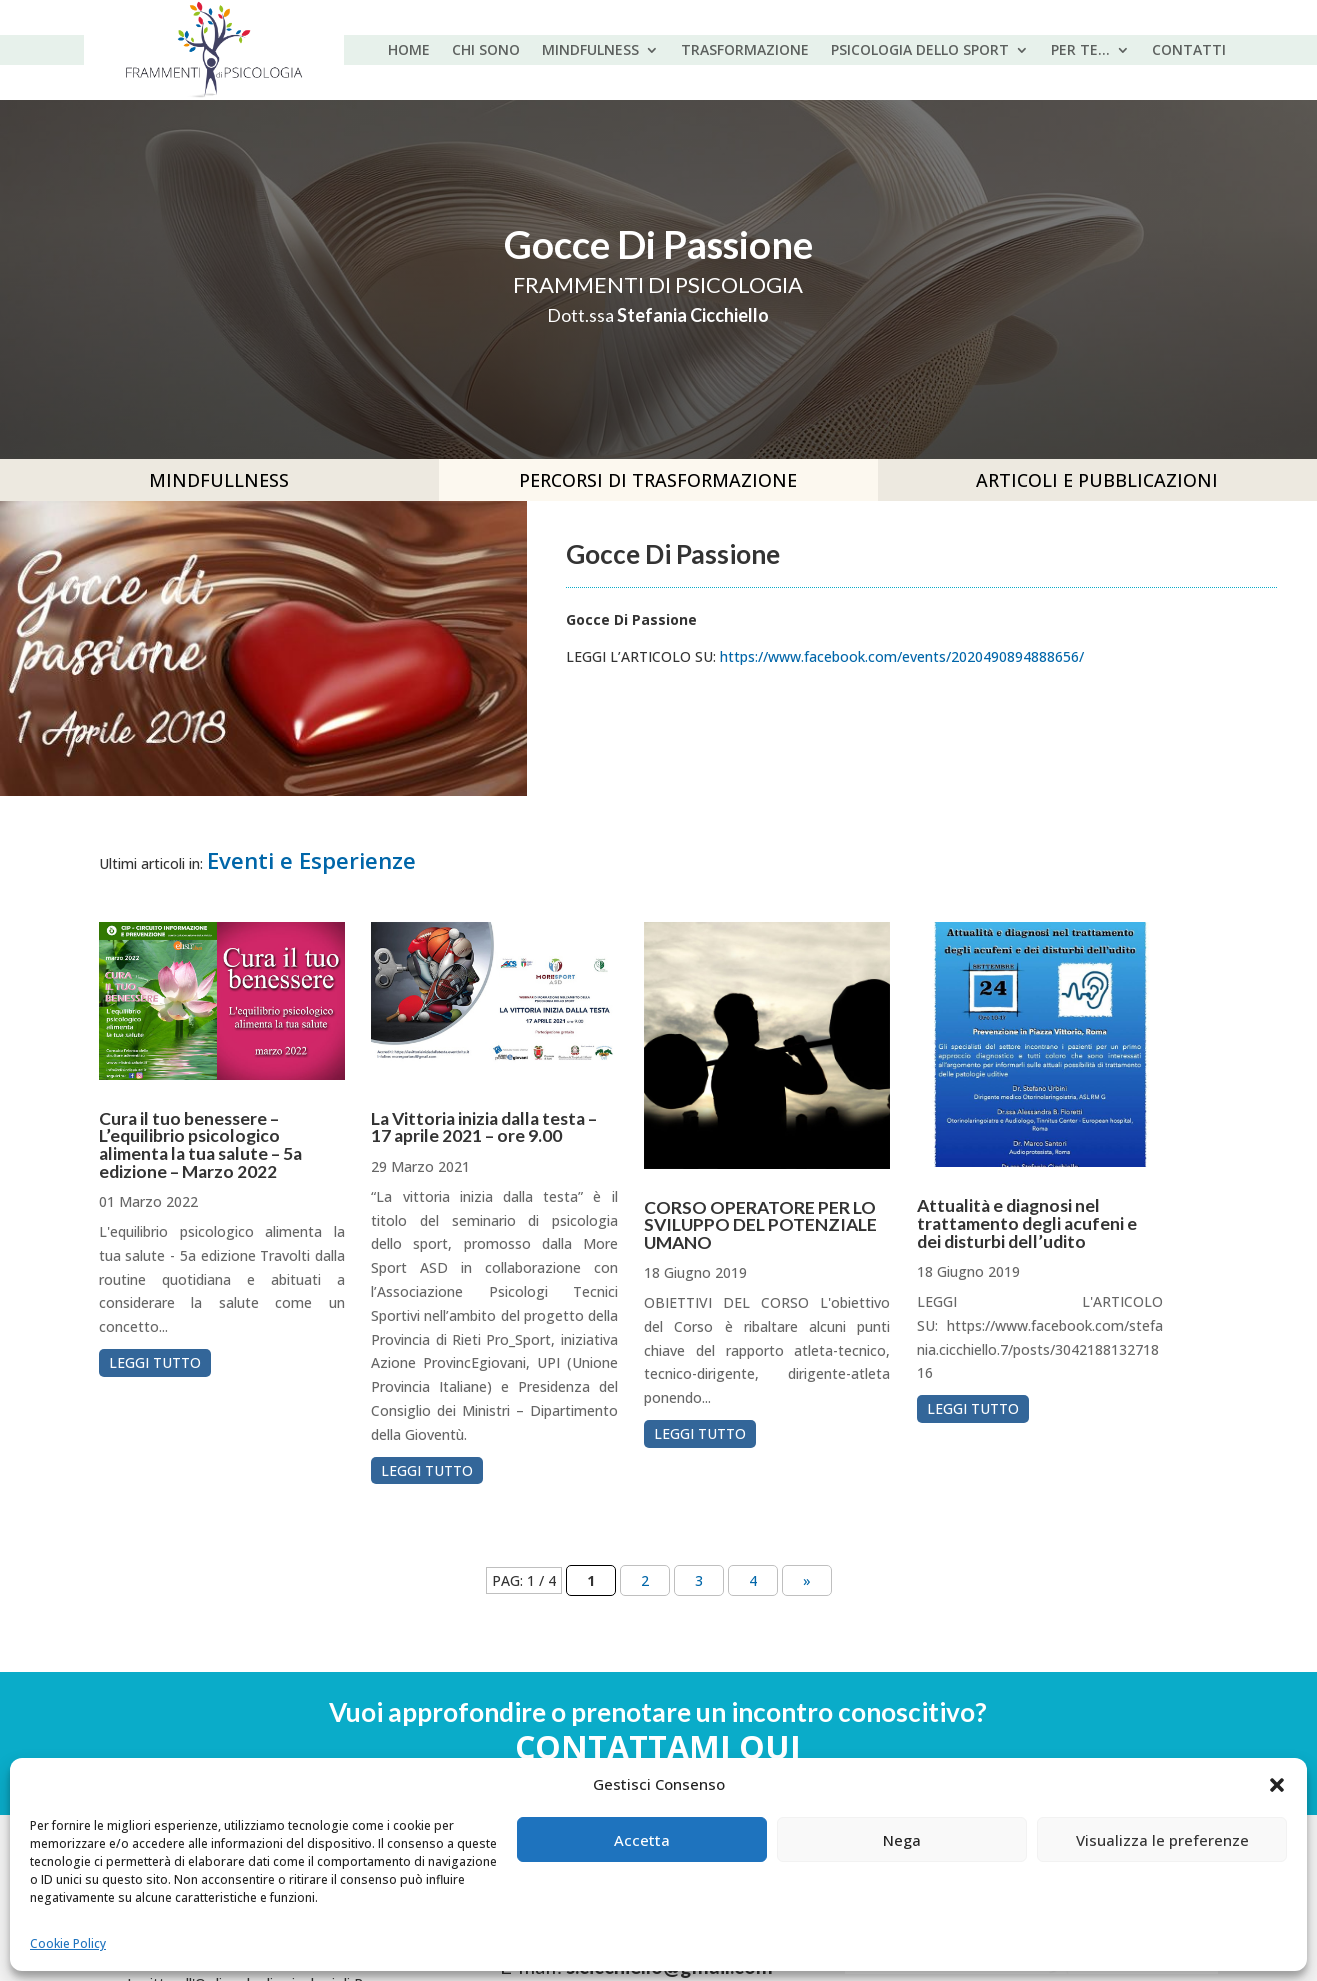 The image size is (1317, 1981). Describe the element at coordinates (658, 1746) in the screenshot. I see `Contattami qui` at that location.